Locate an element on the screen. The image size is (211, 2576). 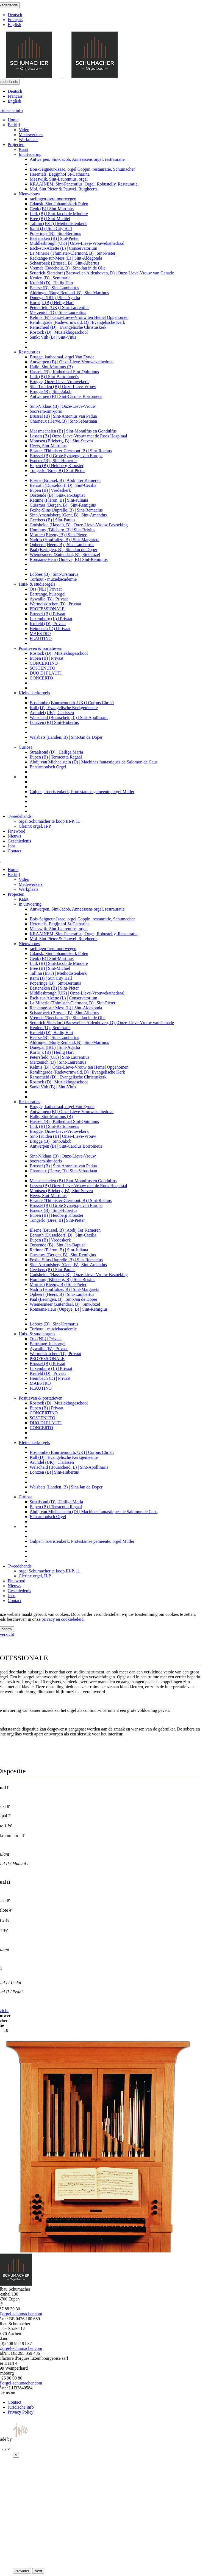
CONCERTO is located at coordinates (41, 678).